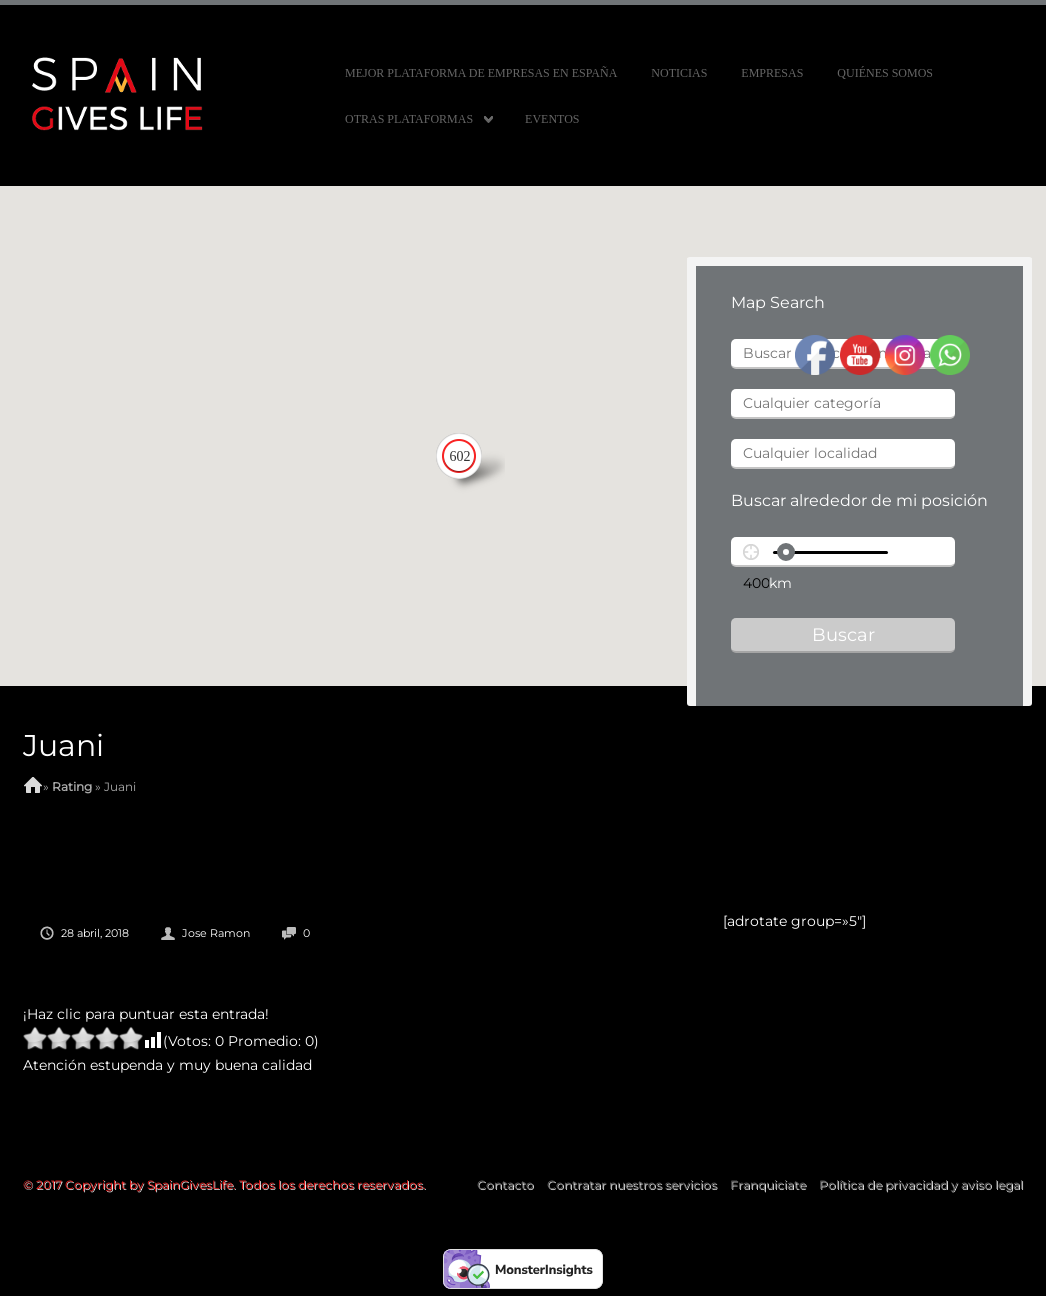 This screenshot has width=1046, height=1296. I want to click on Jose Ramon, so click(216, 933).